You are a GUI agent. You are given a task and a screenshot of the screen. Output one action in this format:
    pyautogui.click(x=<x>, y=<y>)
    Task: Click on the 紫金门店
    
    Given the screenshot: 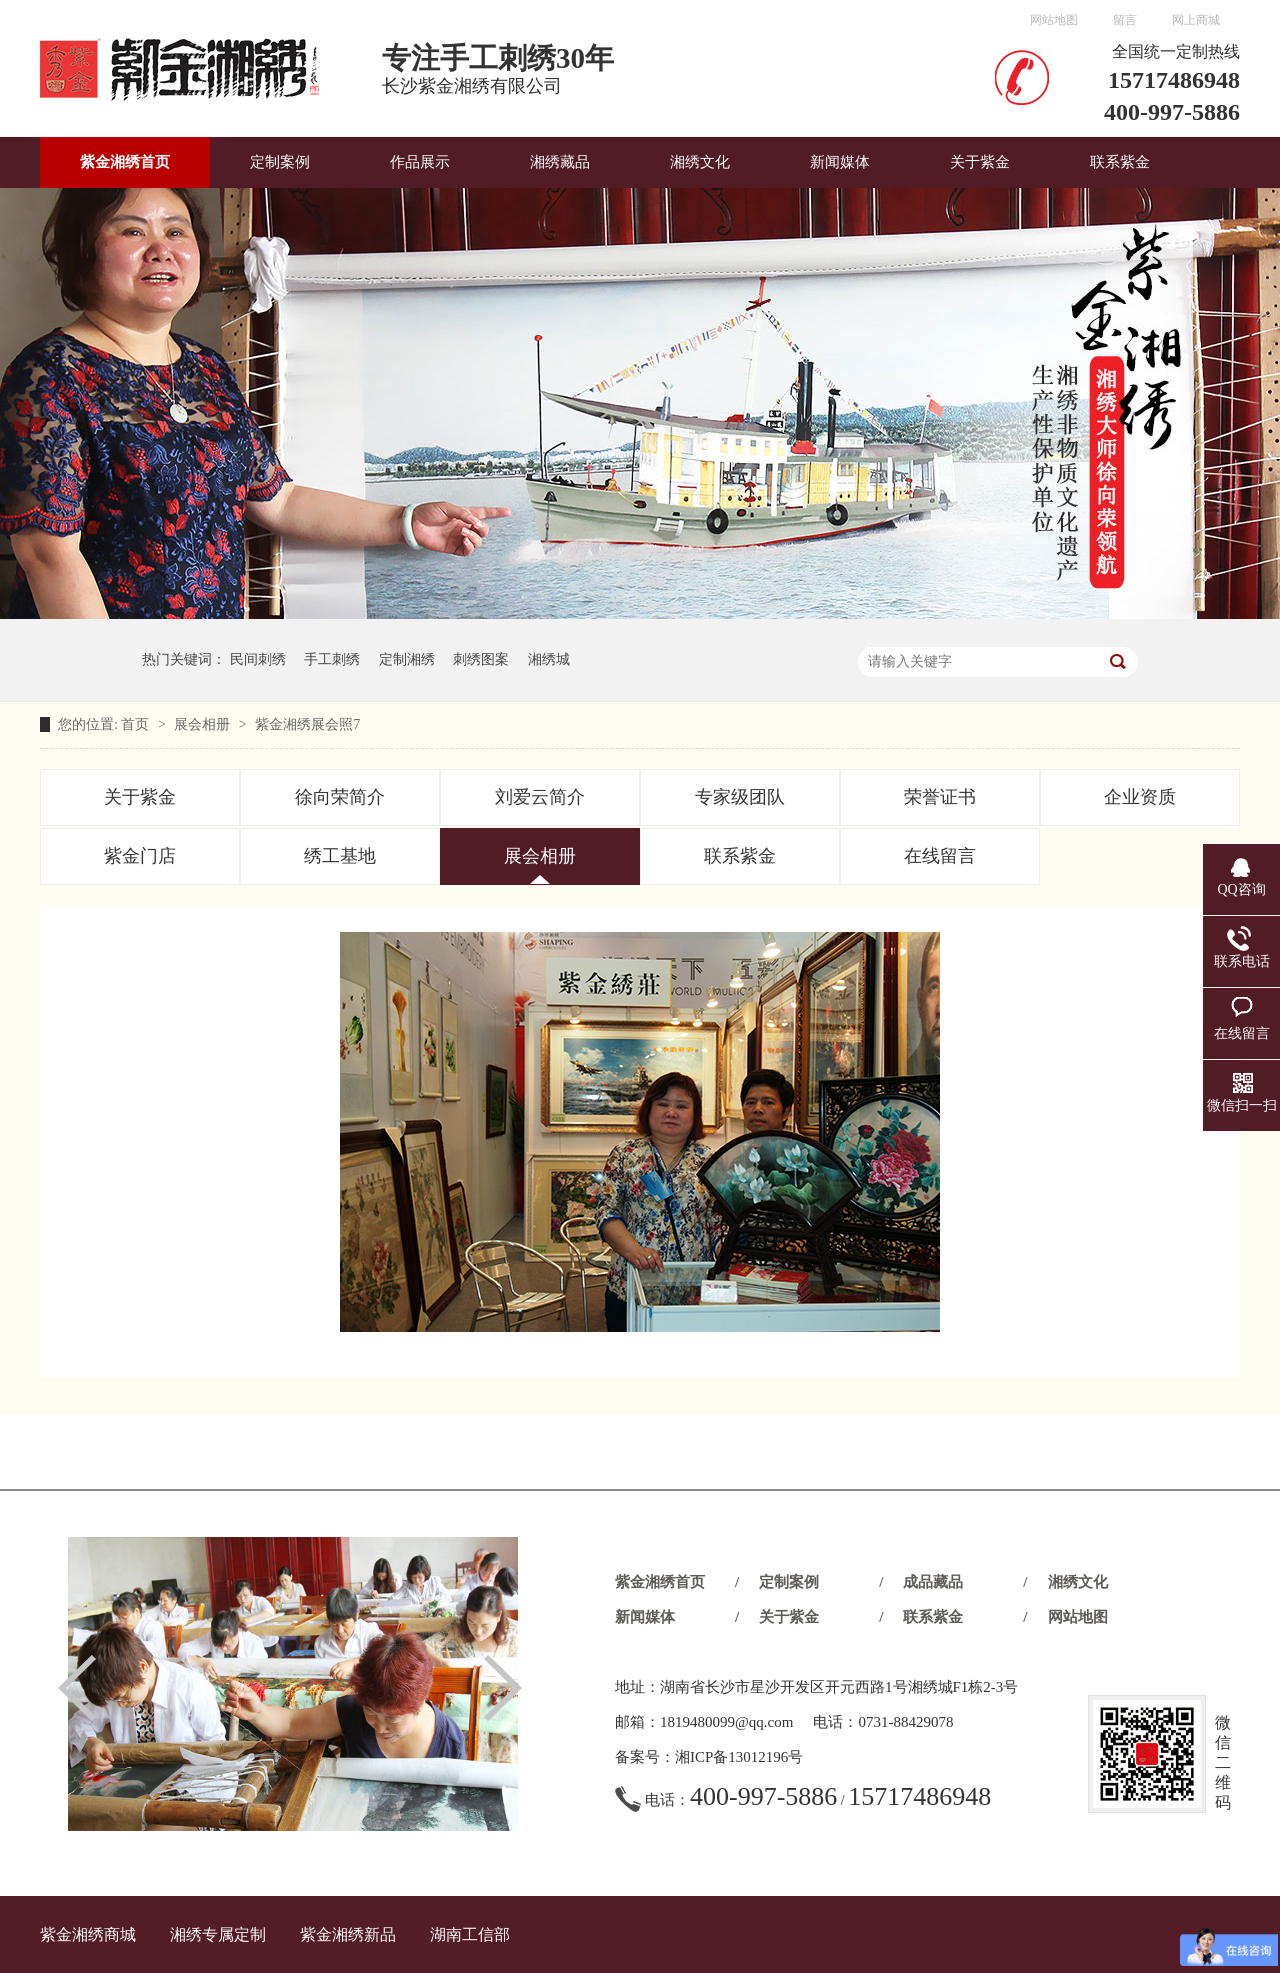 What is the action you would take?
    pyautogui.click(x=140, y=856)
    